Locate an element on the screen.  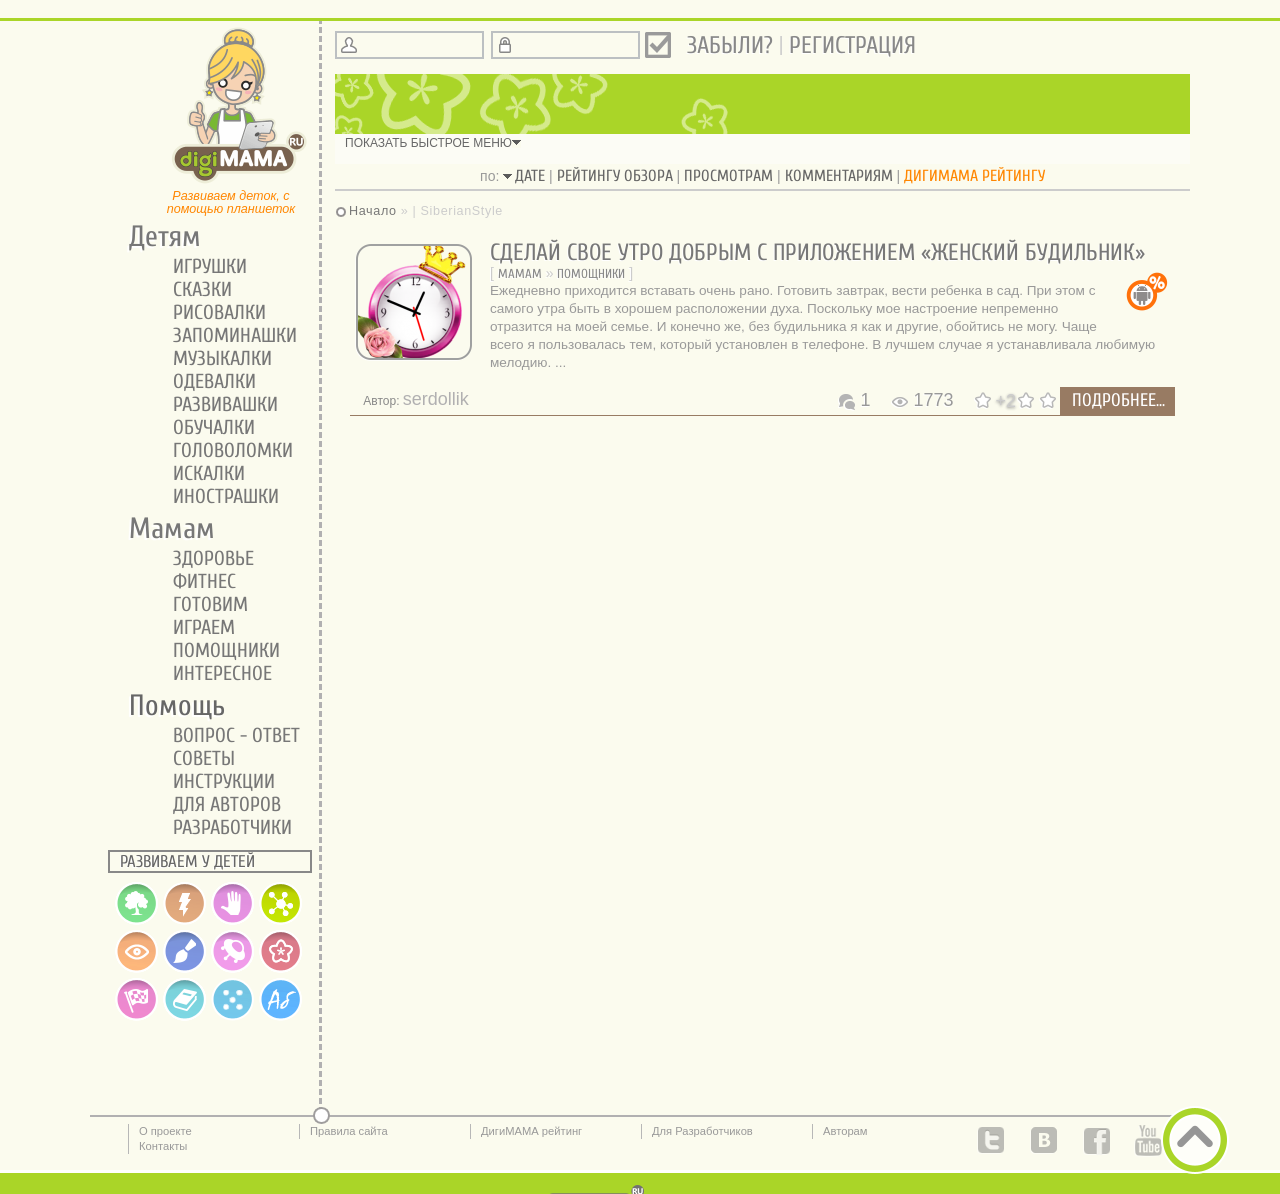
О проекте is located at coordinates (165, 1131).